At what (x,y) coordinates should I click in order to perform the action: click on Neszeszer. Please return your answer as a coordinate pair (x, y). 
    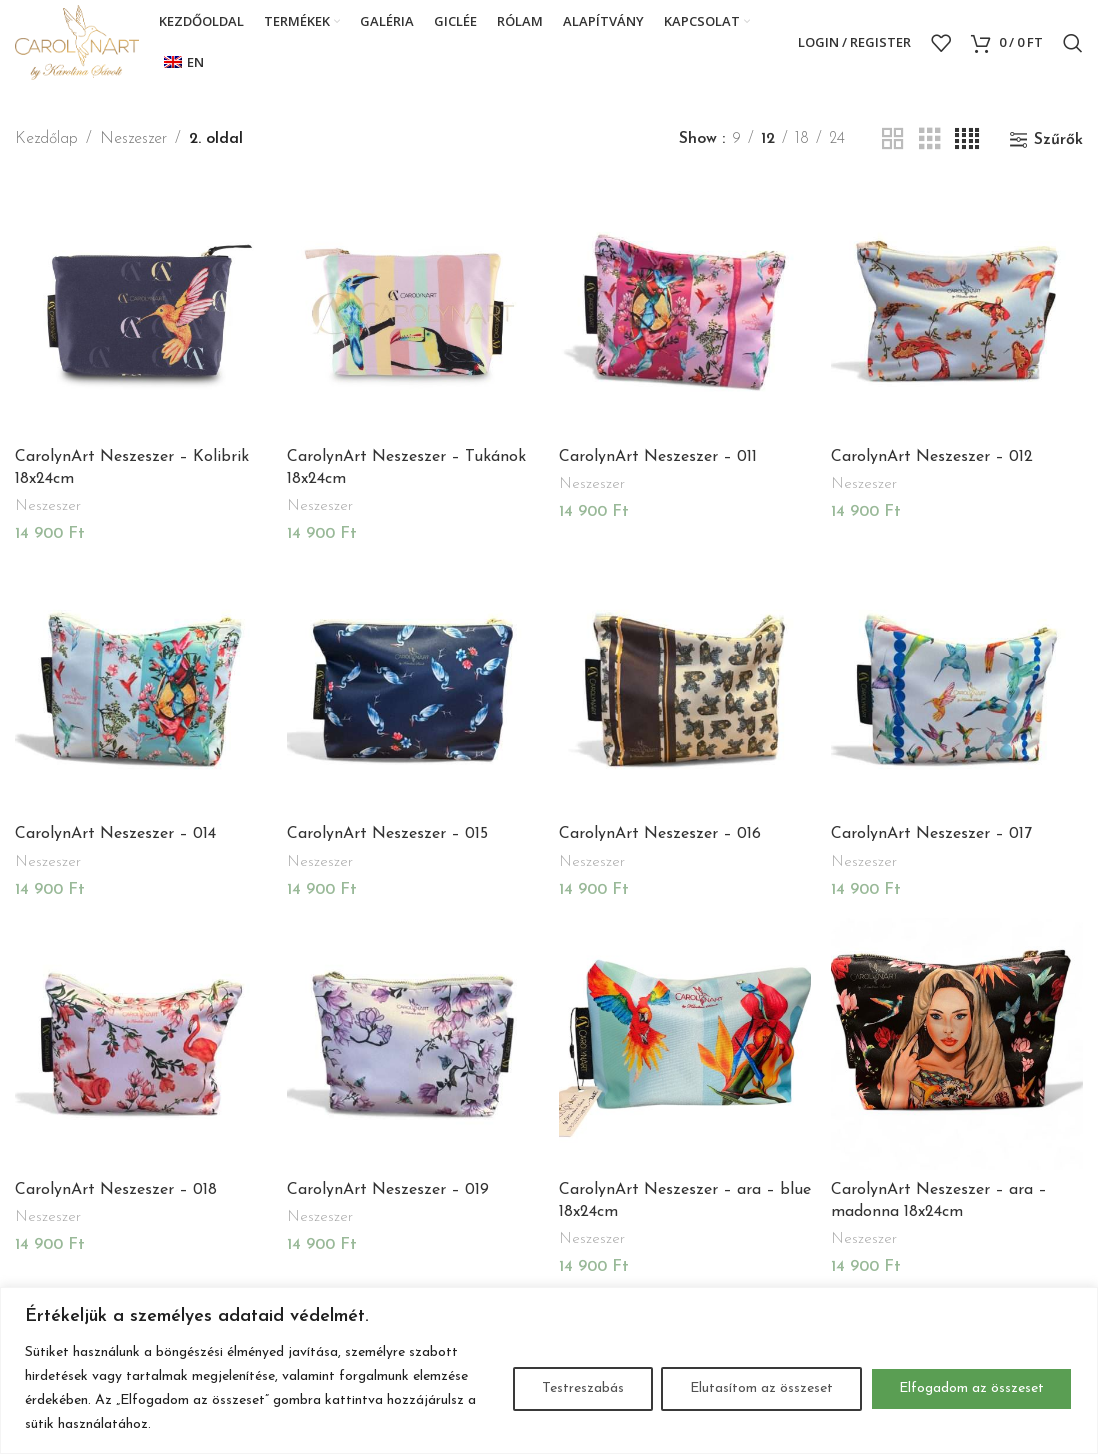
    Looking at the image, I should click on (133, 139).